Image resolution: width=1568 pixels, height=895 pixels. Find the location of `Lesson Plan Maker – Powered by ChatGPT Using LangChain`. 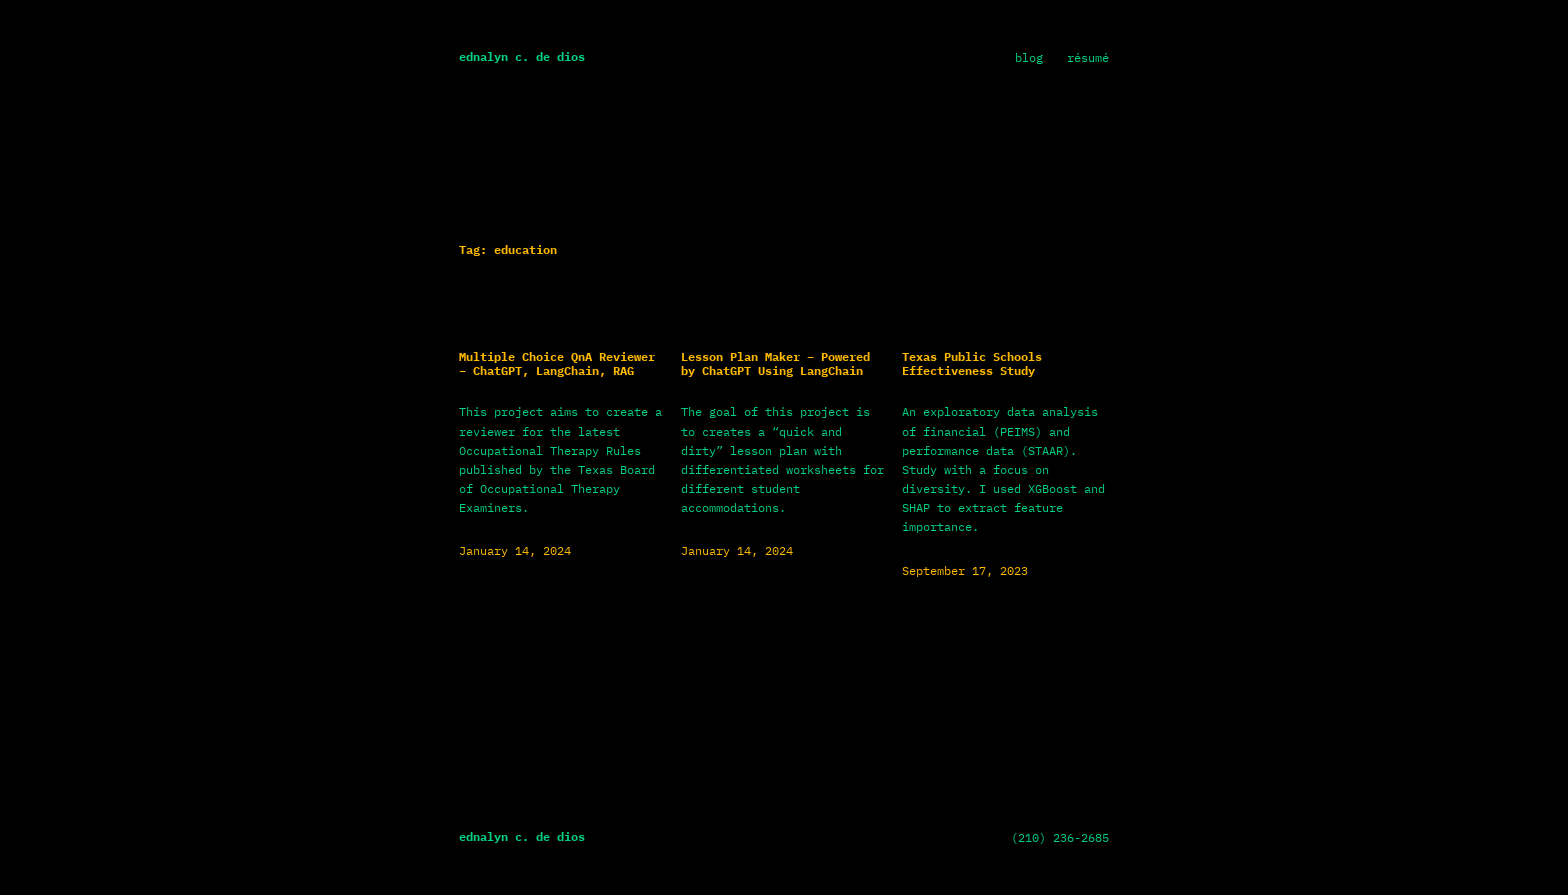

Lesson Plan Maker – Powered by ChatGPT Using LangChain is located at coordinates (775, 364).